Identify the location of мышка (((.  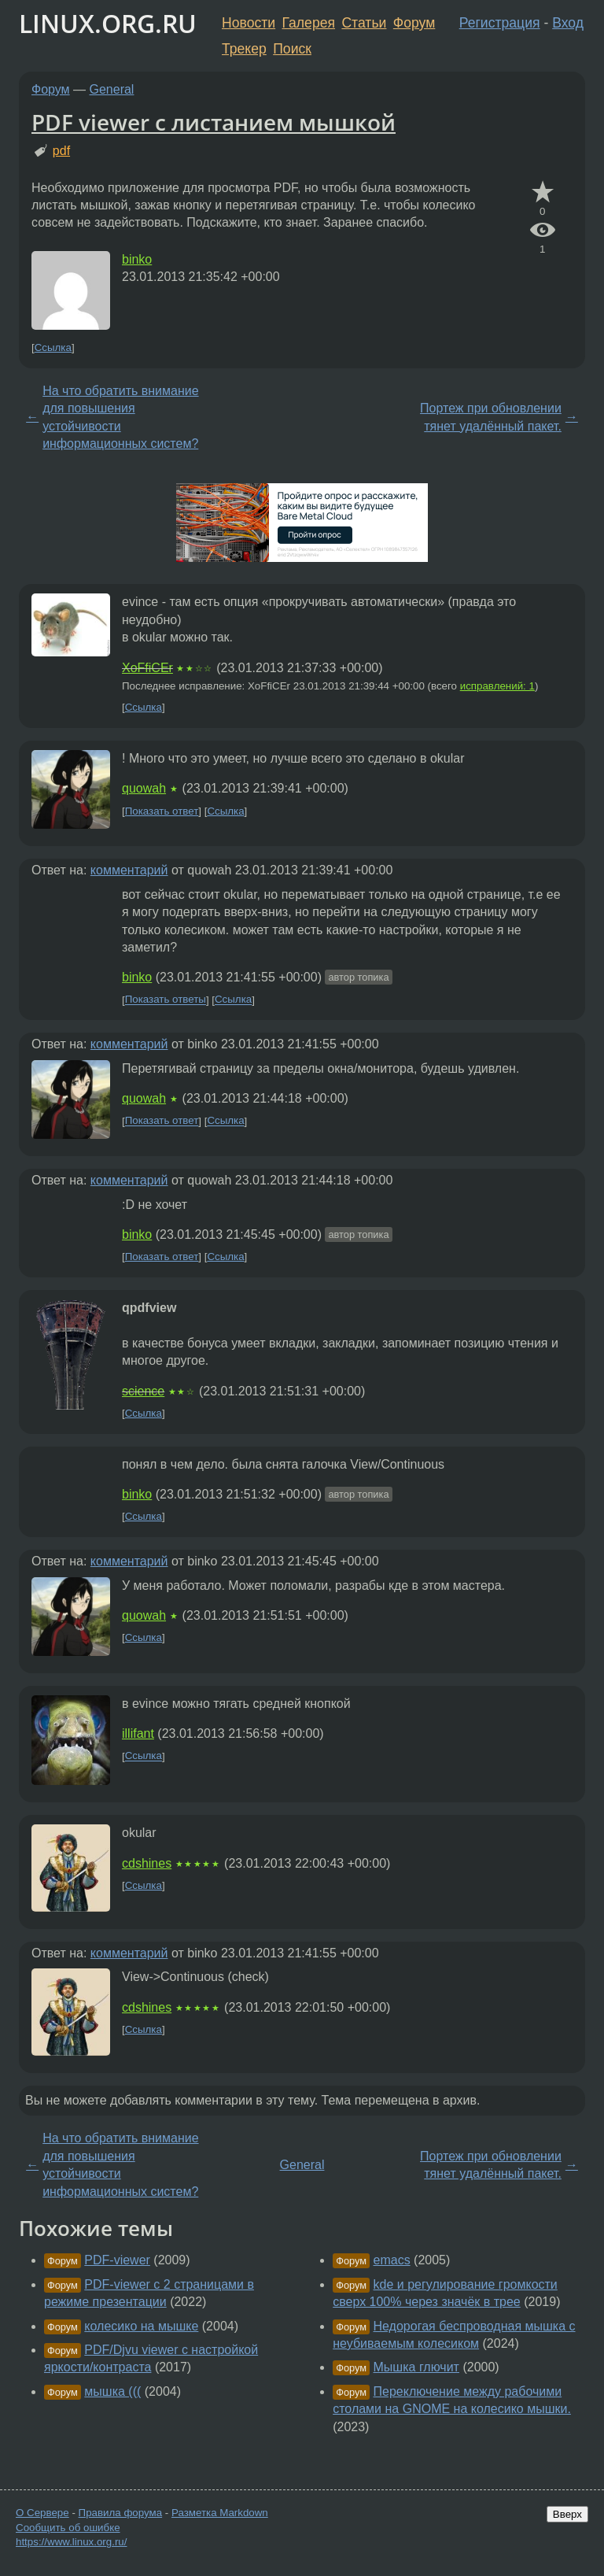
(112, 2391).